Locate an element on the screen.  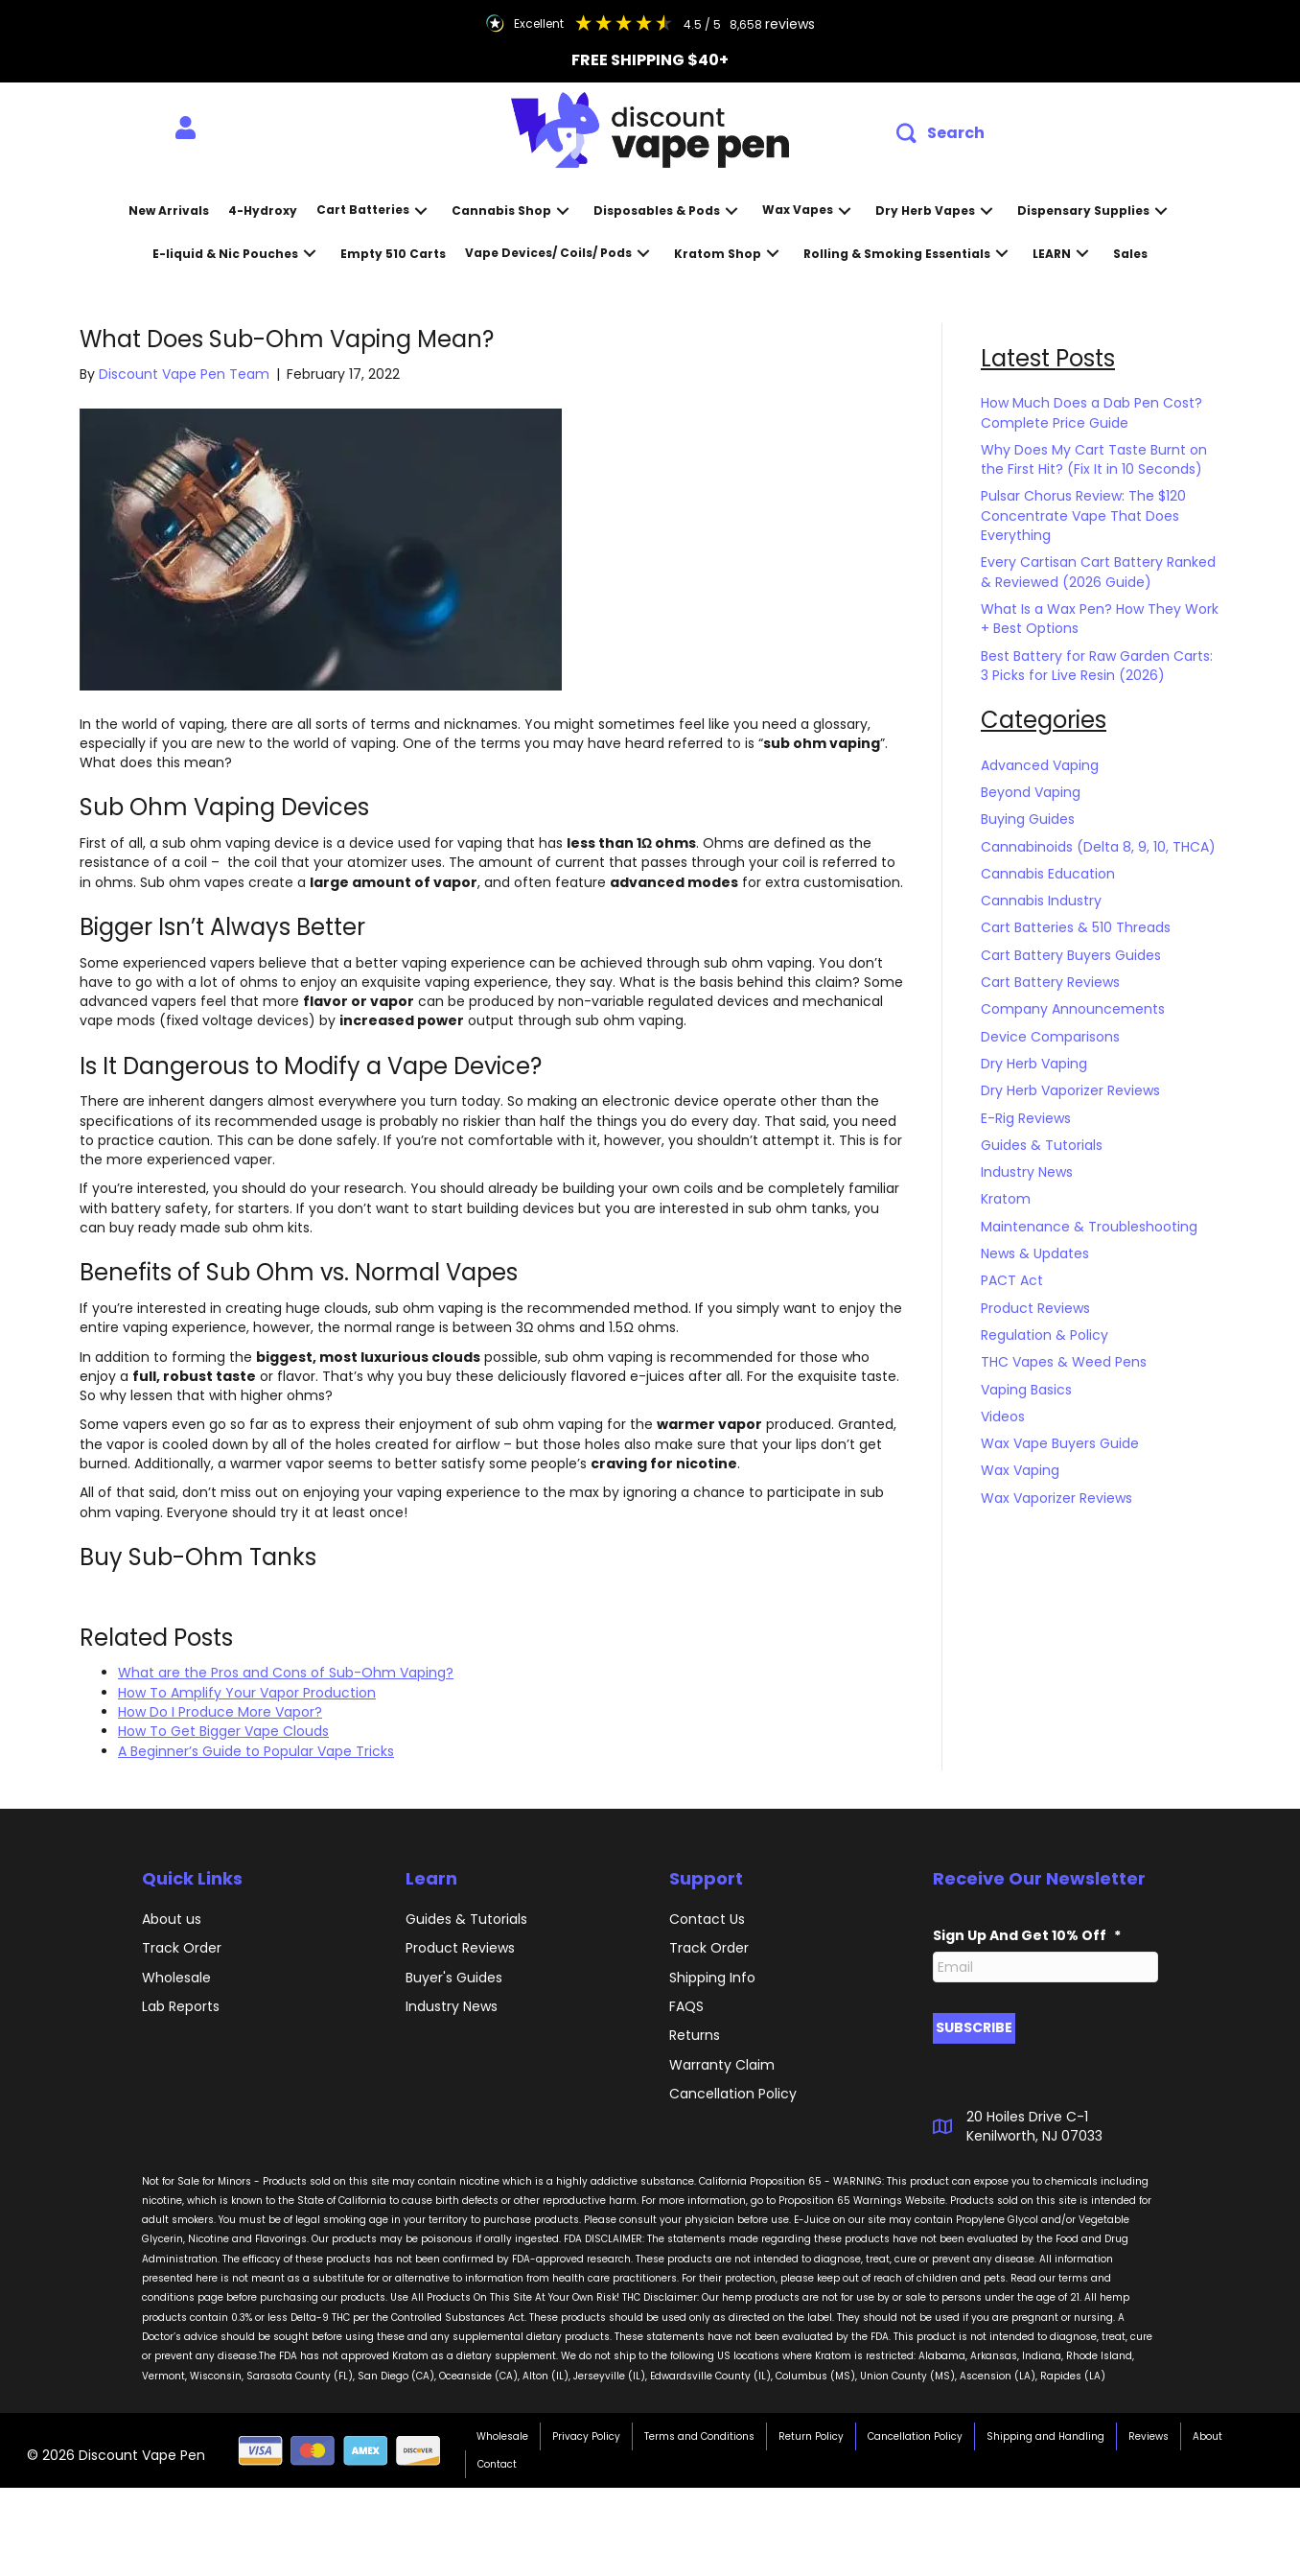
Why Does My Cart Taste Burnt on the First Hit? (Fix It in 10 Seconds) is located at coordinates (1094, 459).